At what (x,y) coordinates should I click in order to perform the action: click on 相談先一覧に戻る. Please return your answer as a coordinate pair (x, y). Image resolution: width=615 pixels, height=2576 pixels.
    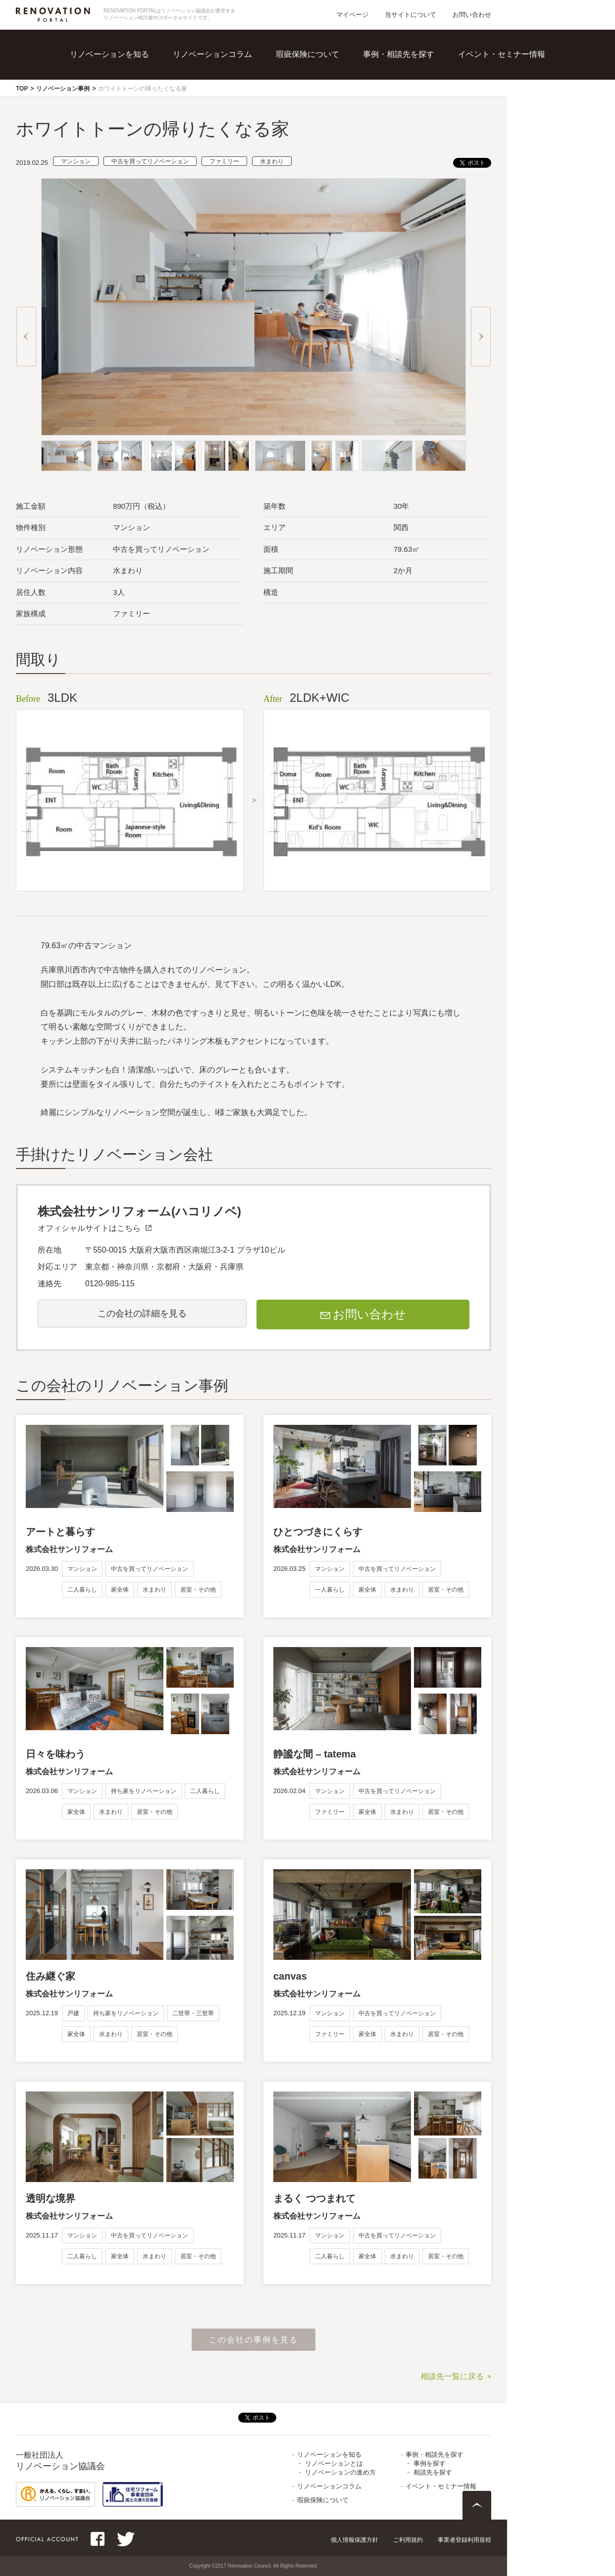
    Looking at the image, I should click on (452, 2376).